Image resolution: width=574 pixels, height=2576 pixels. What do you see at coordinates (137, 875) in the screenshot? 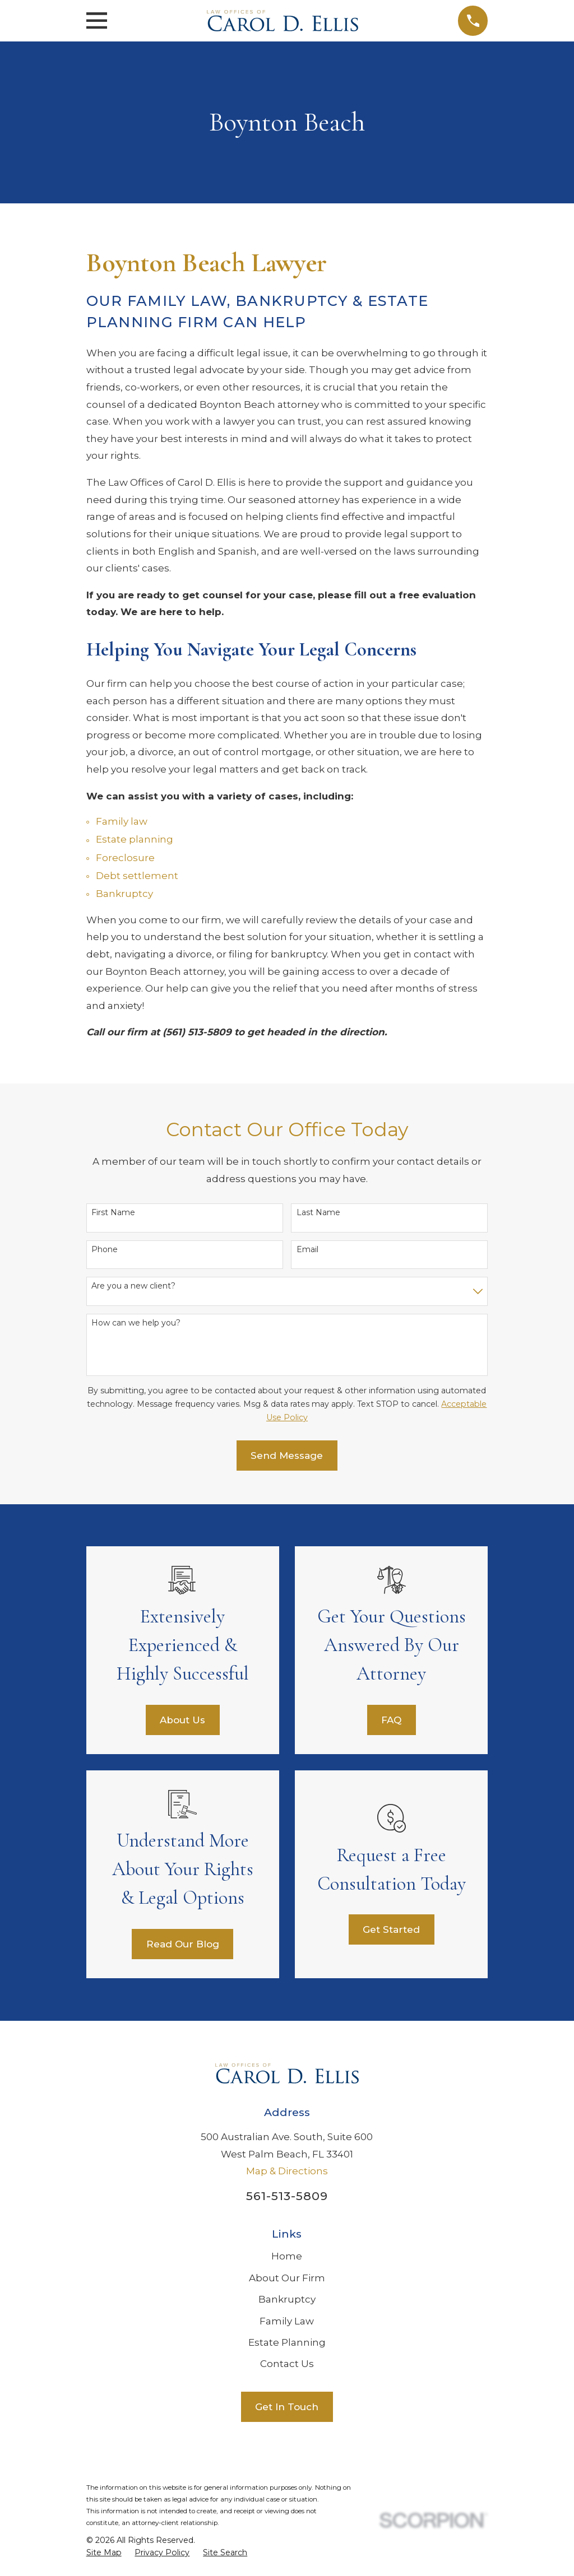
I see `Debt settlement` at bounding box center [137, 875].